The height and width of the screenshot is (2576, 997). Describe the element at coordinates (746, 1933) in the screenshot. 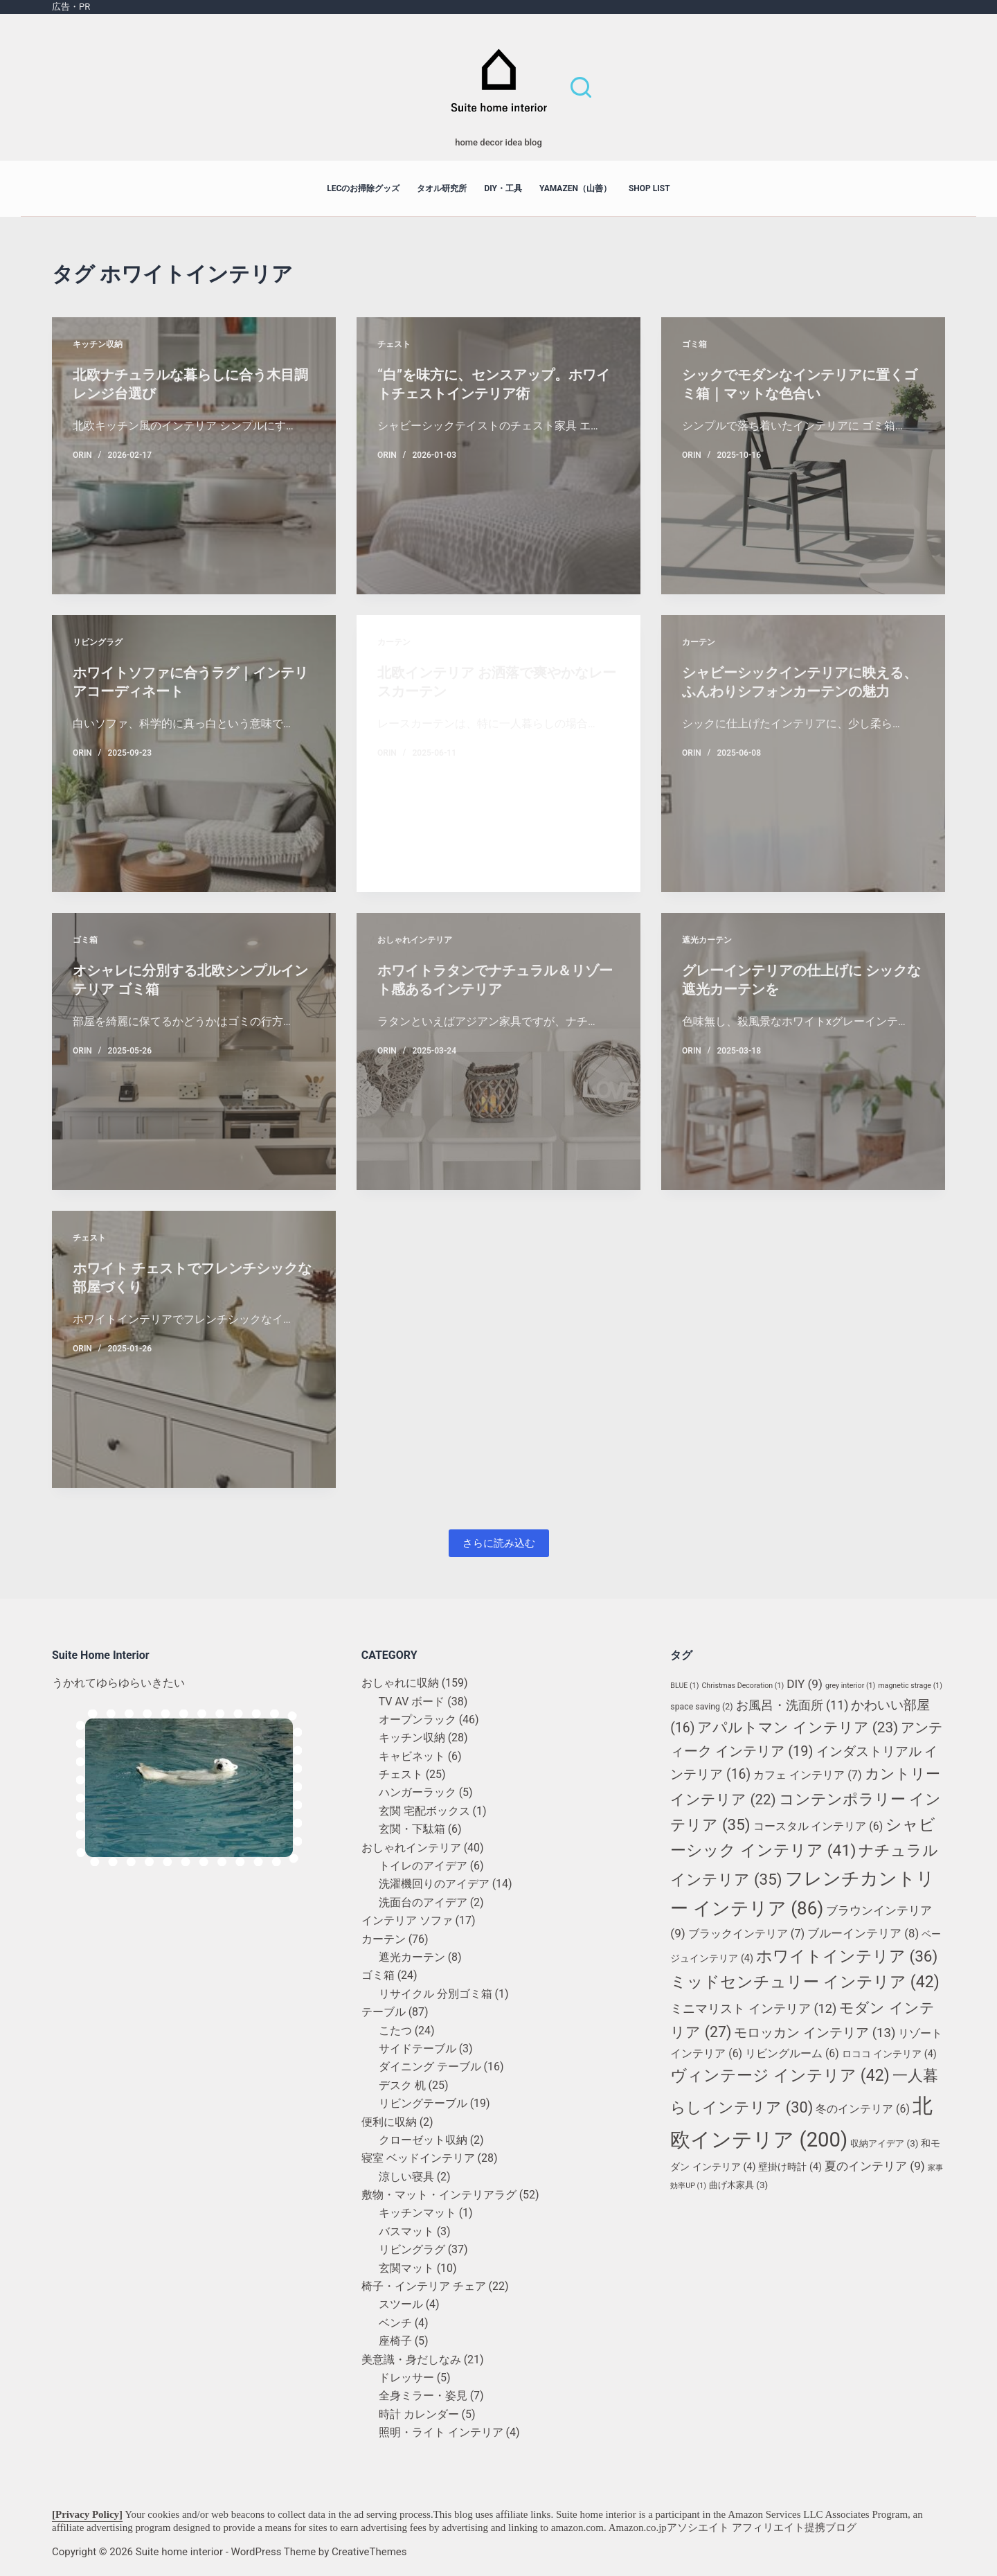

I see `ブラックインテリア [ブラックインテリア (7個の項目)]` at that location.